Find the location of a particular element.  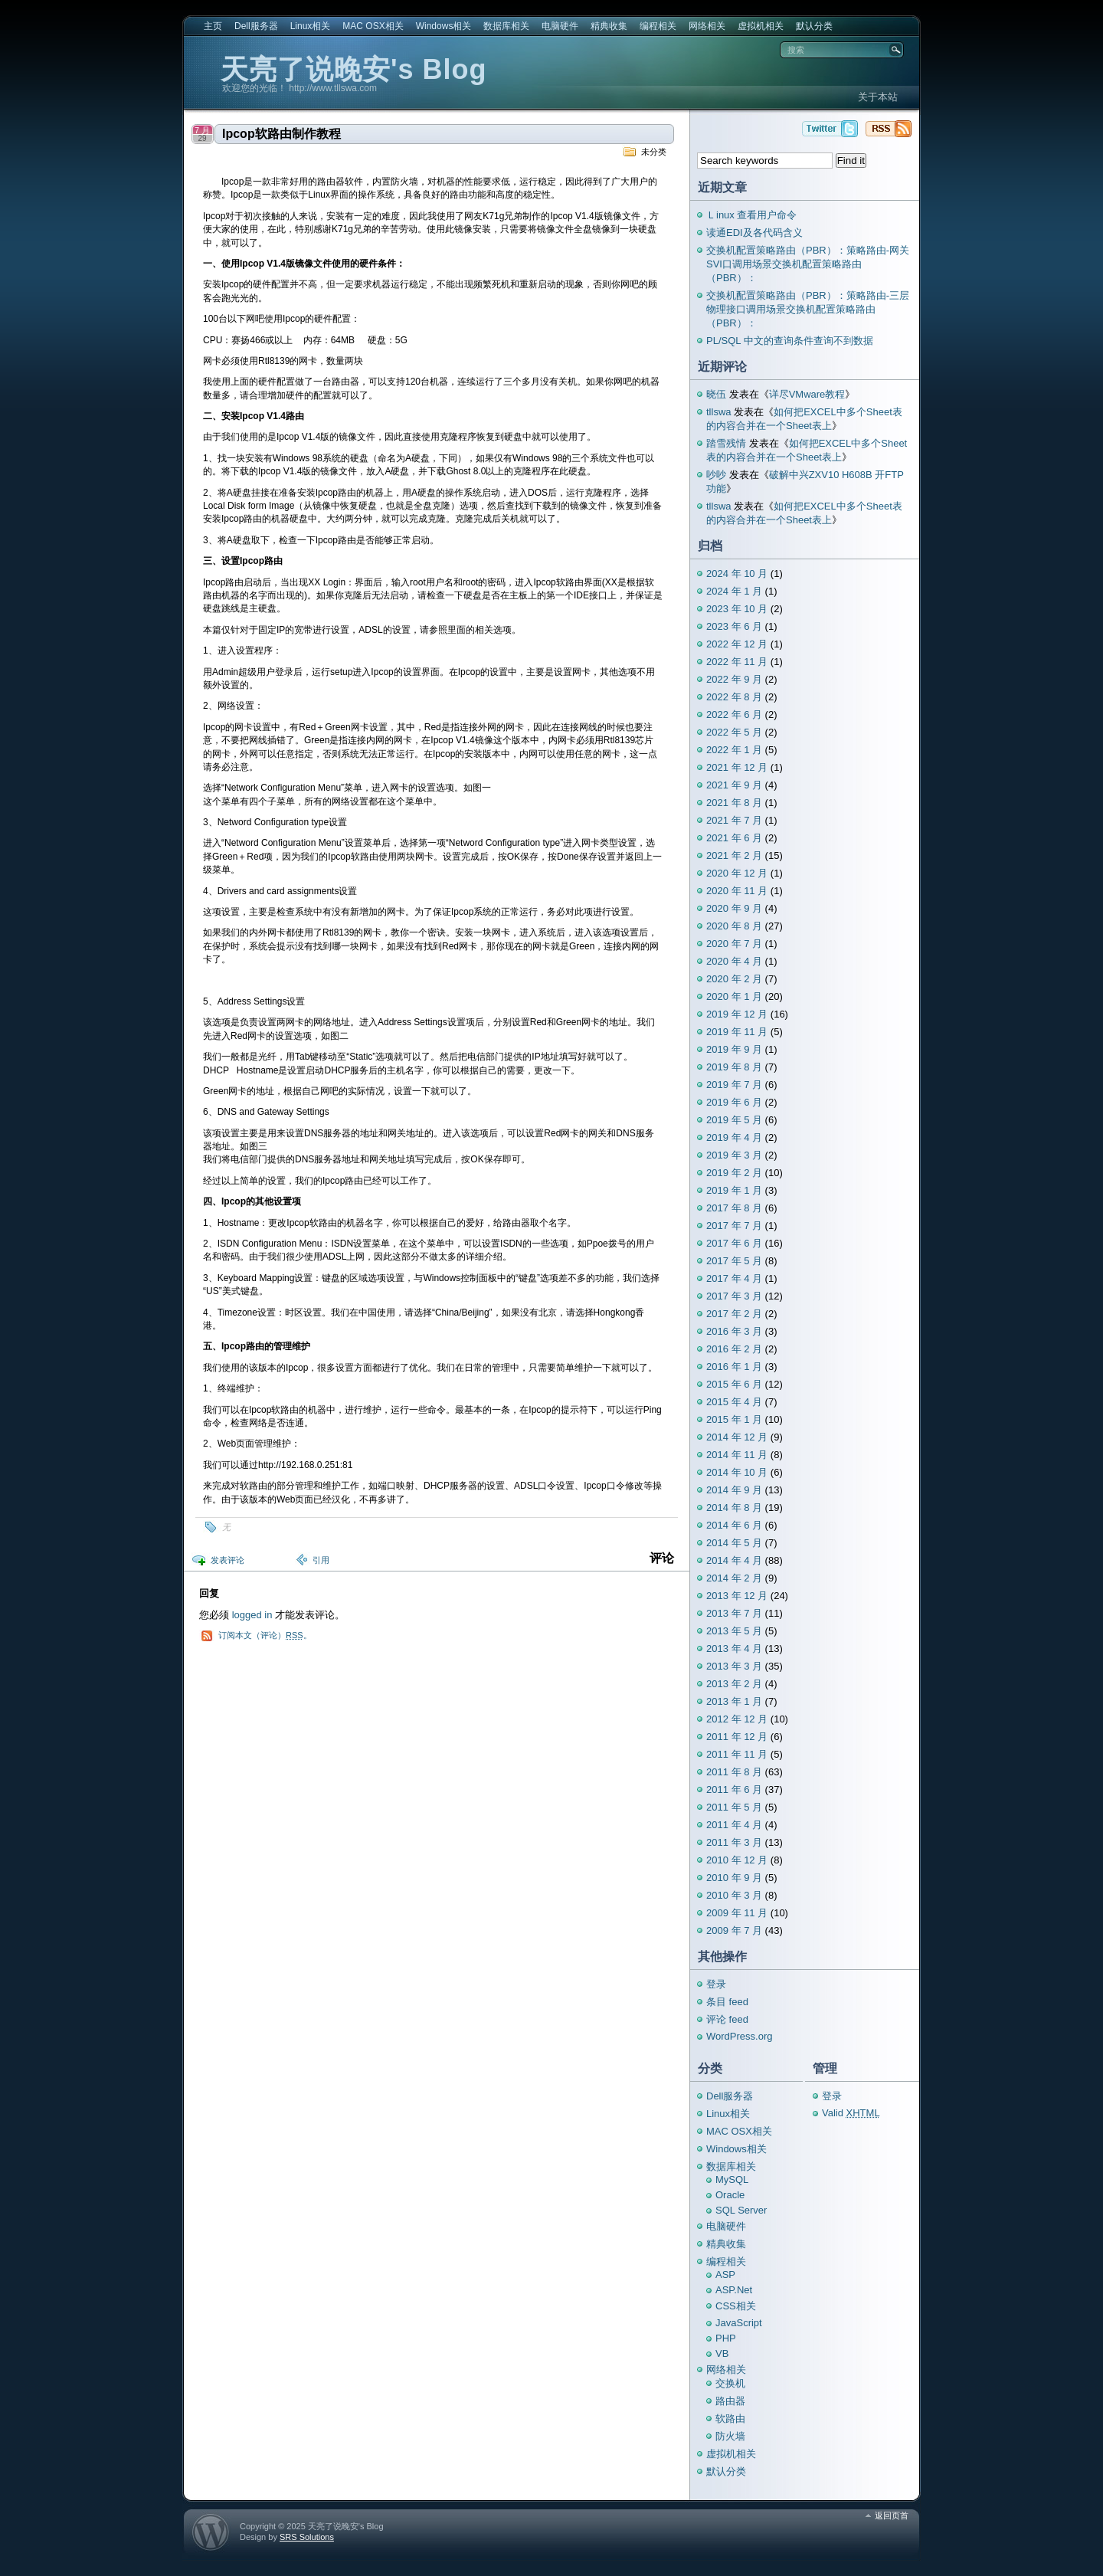

发表评论 is located at coordinates (227, 1560).